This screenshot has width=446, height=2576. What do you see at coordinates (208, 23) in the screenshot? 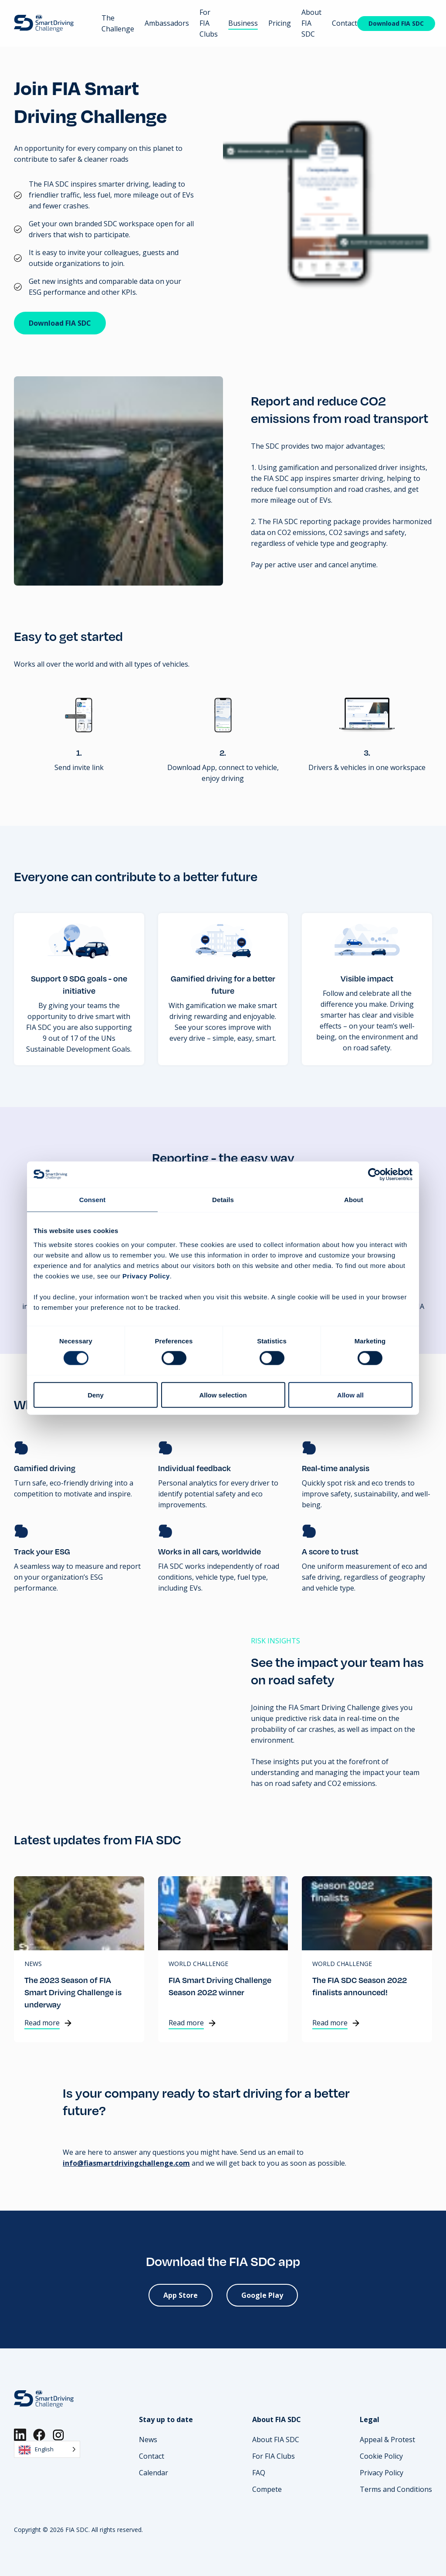
I see `For FIA Clubs` at bounding box center [208, 23].